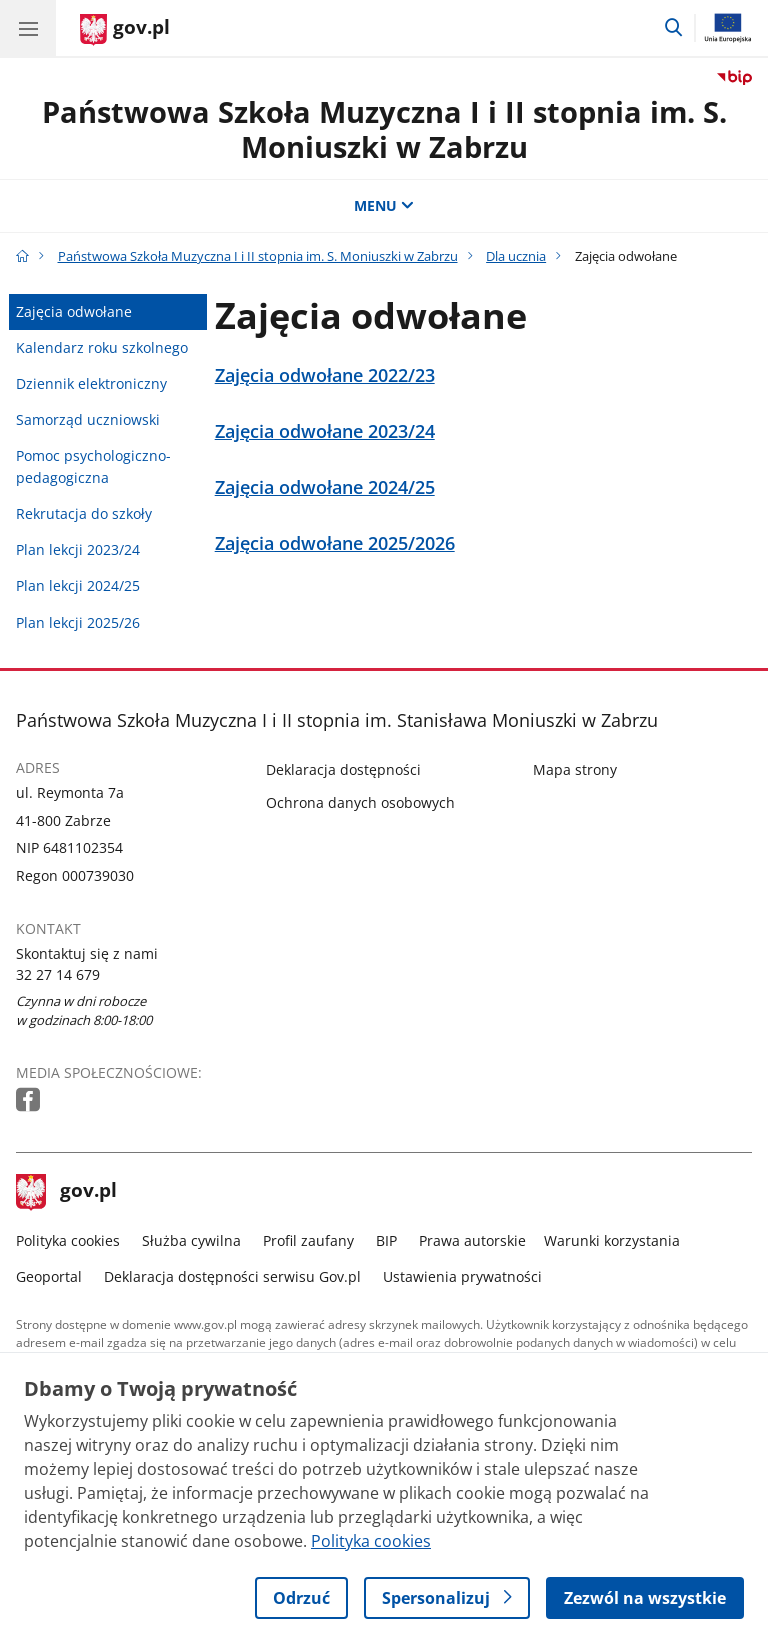 The width and height of the screenshot is (768, 1643). What do you see at coordinates (308, 1240) in the screenshot?
I see `Profil zaufany` at bounding box center [308, 1240].